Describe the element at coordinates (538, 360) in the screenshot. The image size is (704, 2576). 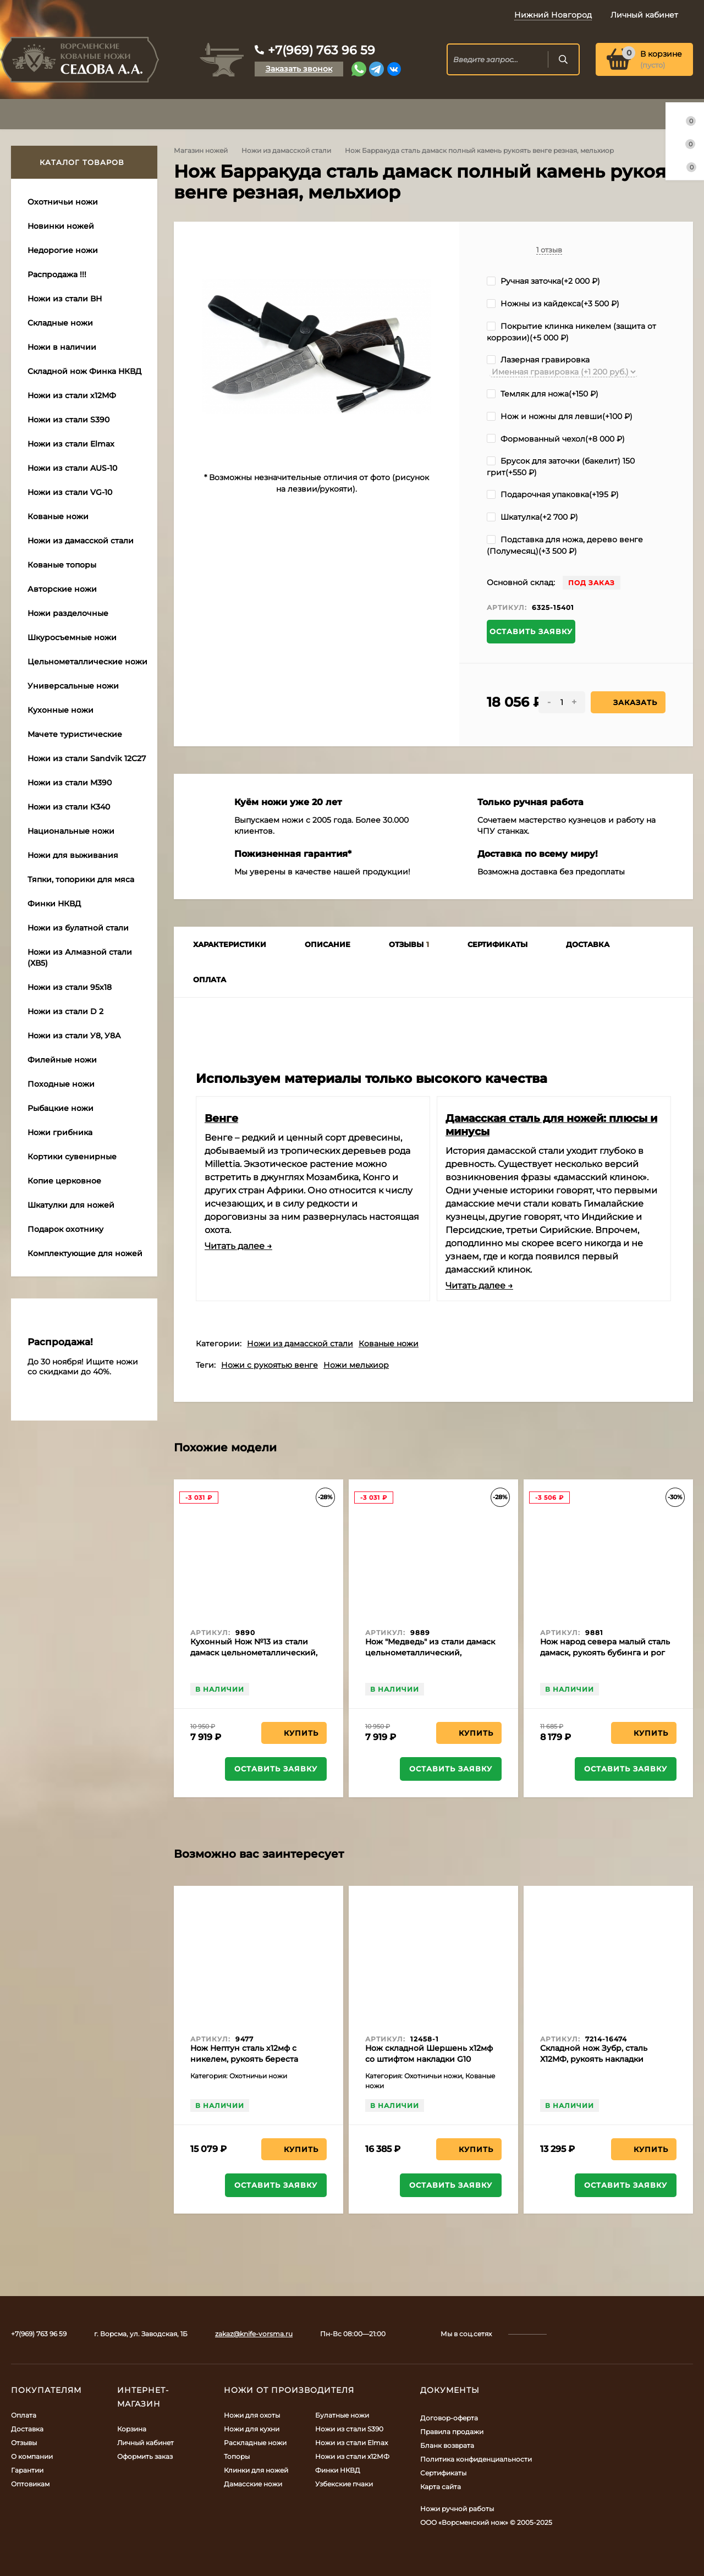
I see `Лазерная гравировка` at that location.